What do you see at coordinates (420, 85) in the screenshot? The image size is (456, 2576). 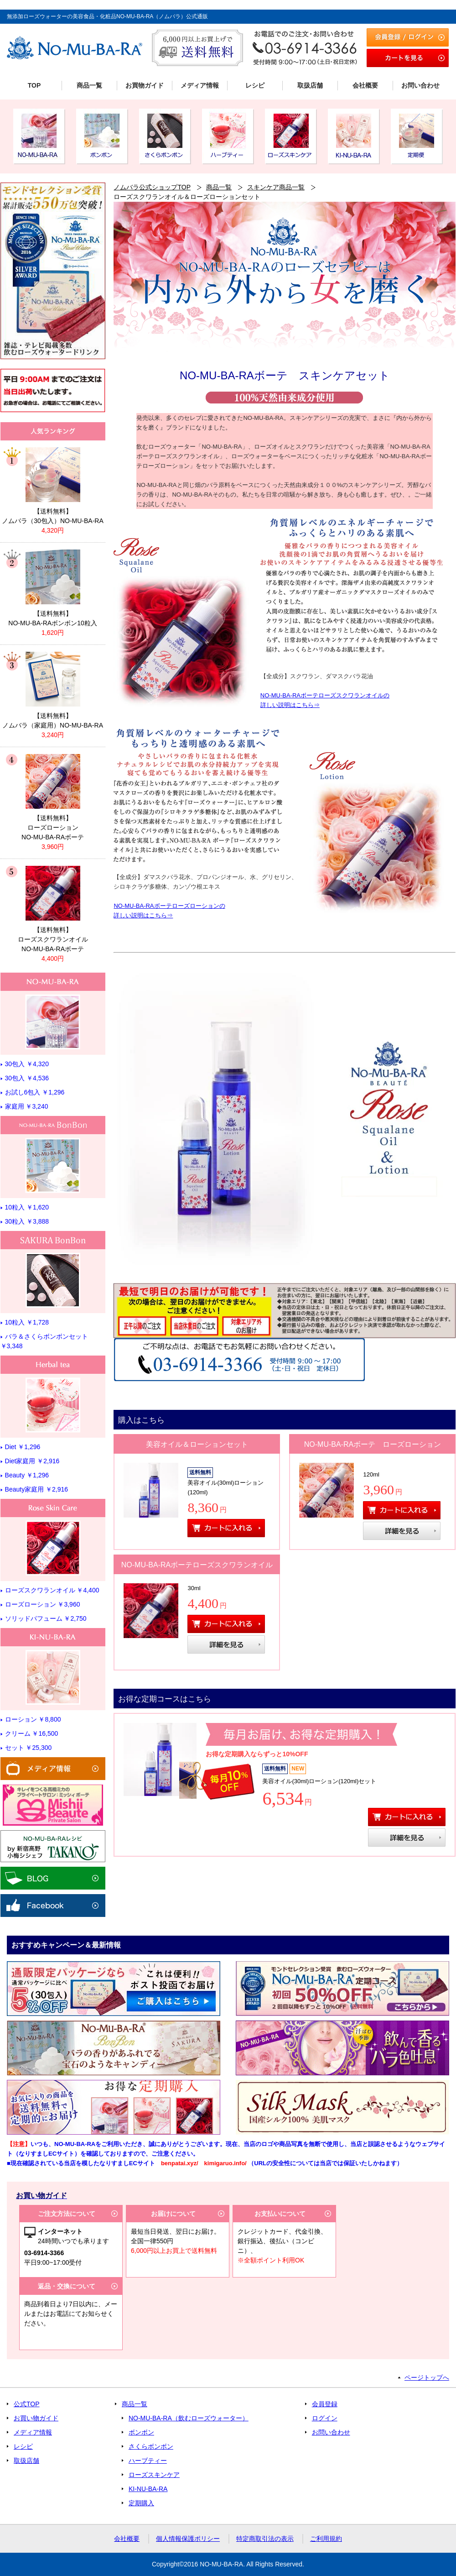 I see `お問い合わせ` at bounding box center [420, 85].